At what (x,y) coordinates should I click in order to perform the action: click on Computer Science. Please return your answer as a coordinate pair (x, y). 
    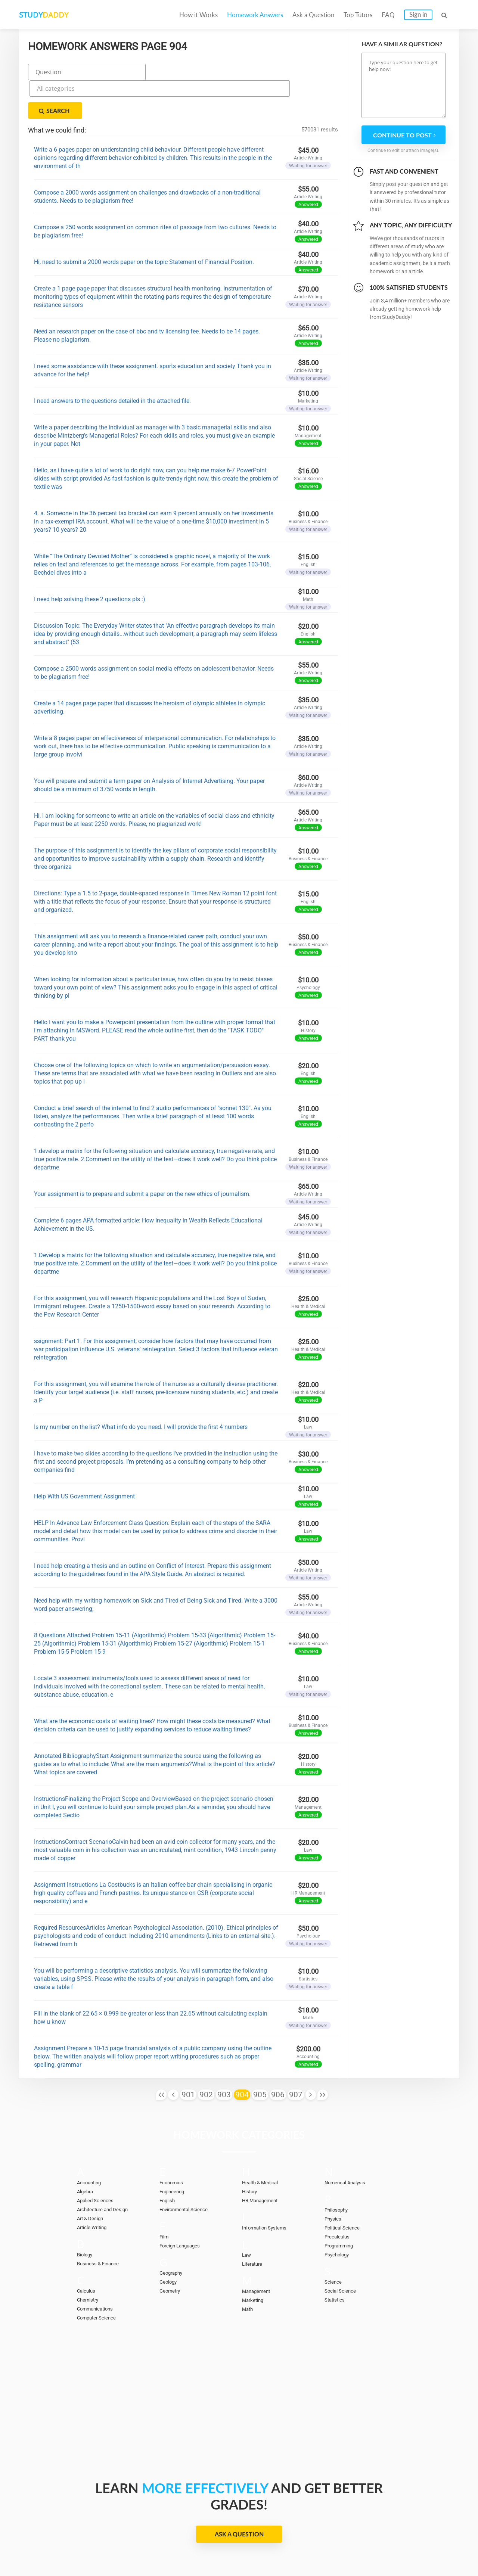
    Looking at the image, I should click on (100, 2279).